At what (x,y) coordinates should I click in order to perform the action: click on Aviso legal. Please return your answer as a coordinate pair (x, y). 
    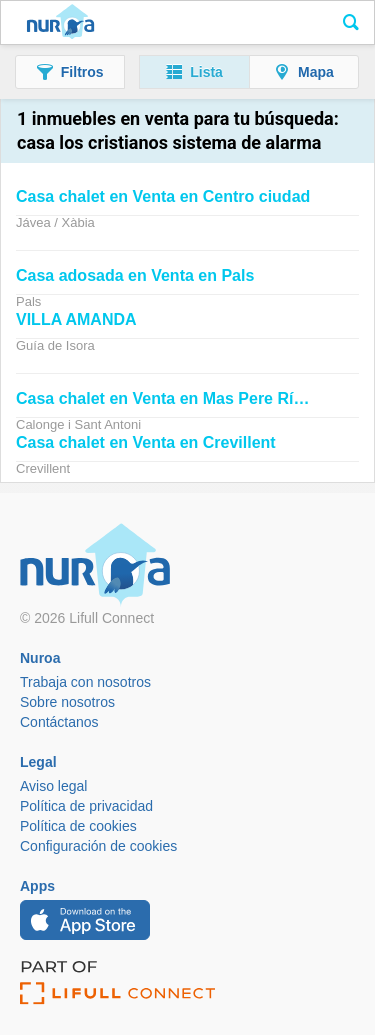
    Looking at the image, I should click on (53, 786).